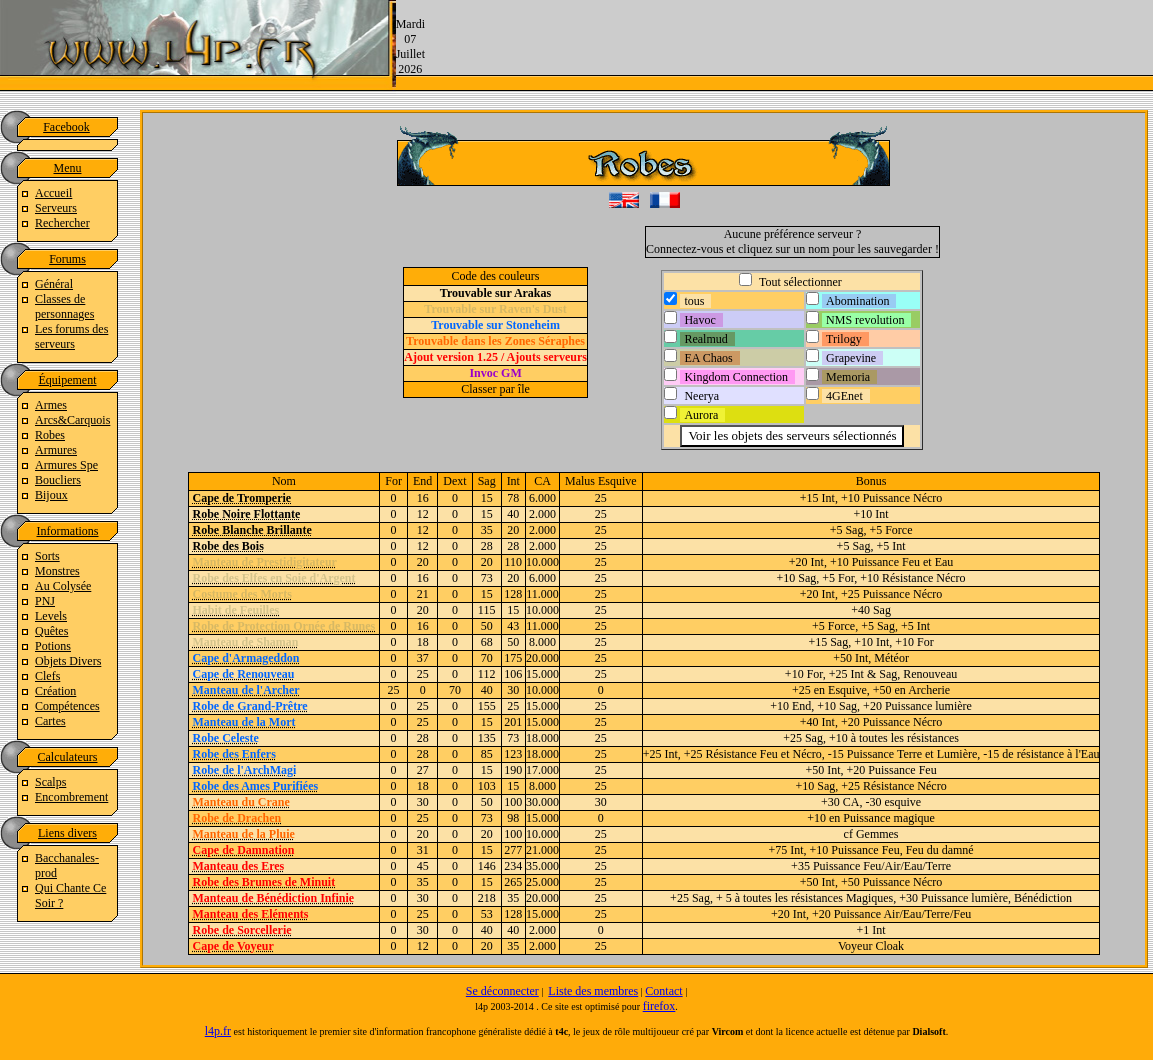 The height and width of the screenshot is (1060, 1153). What do you see at coordinates (55, 691) in the screenshot?
I see `Création` at bounding box center [55, 691].